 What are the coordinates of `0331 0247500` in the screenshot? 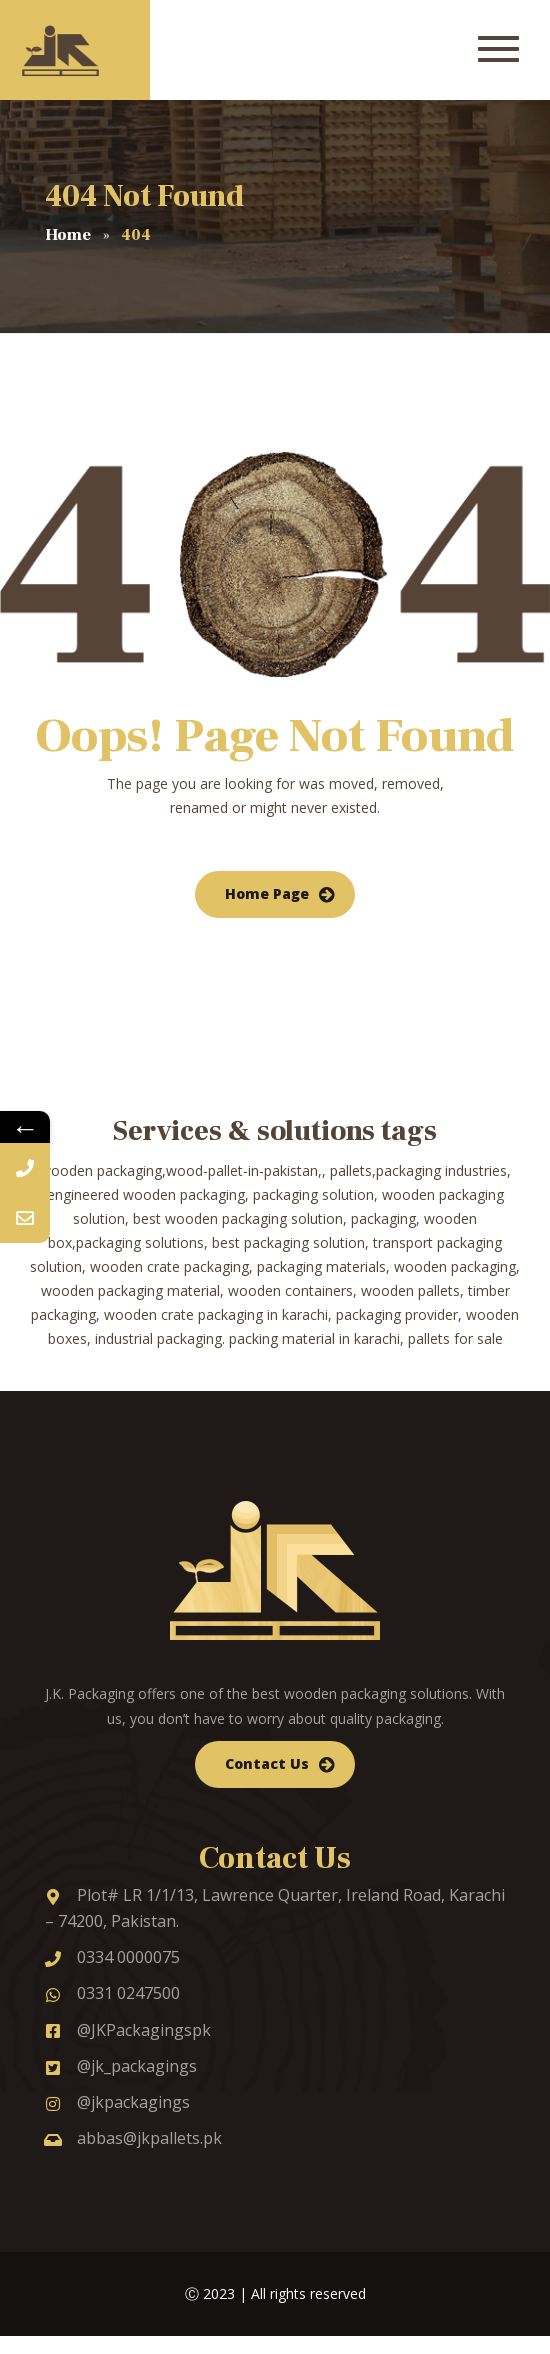 It's located at (112, 1993).